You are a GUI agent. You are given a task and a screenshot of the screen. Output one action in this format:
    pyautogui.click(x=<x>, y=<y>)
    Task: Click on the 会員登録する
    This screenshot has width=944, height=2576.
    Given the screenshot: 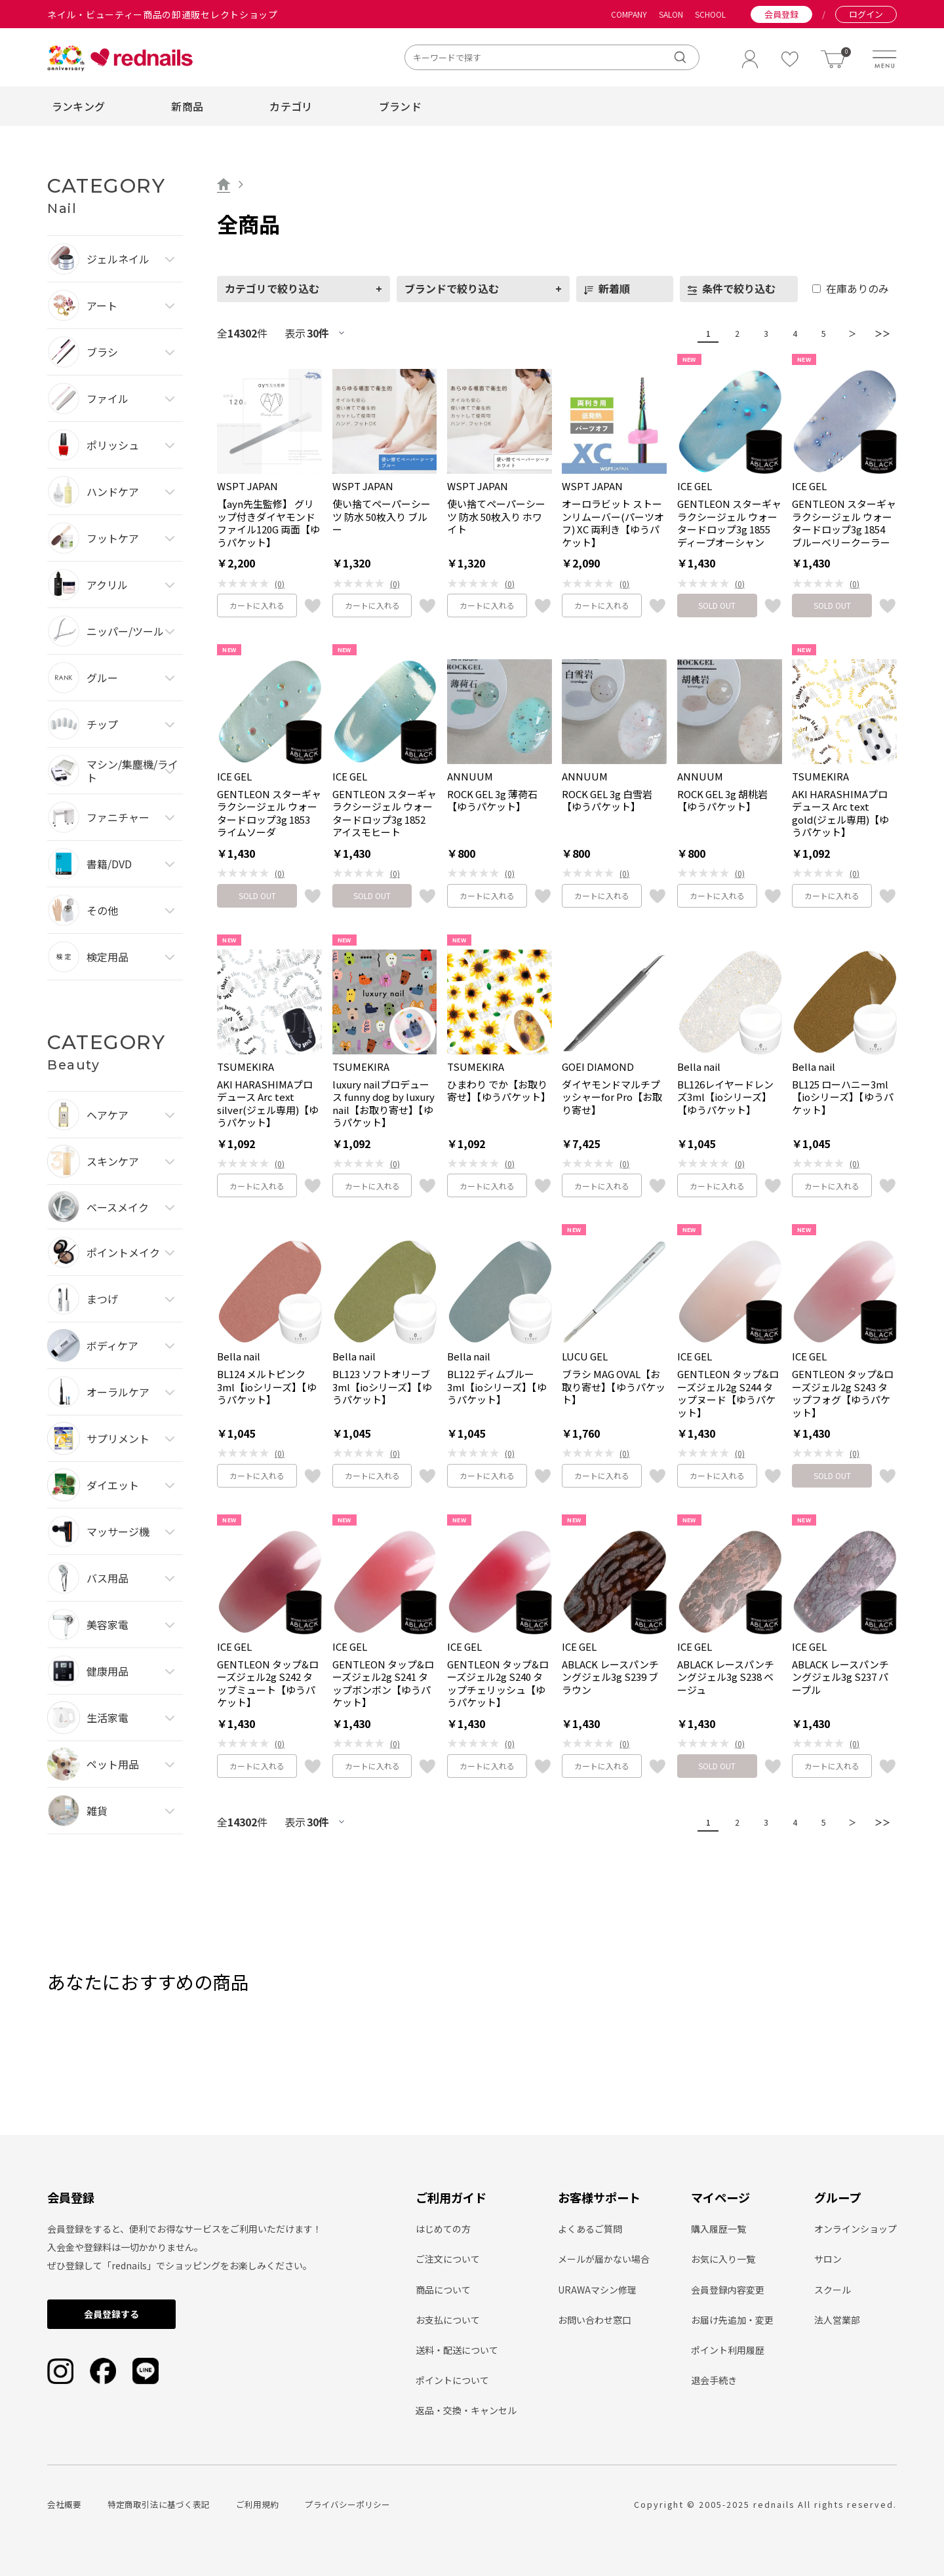 What is the action you would take?
    pyautogui.click(x=111, y=2313)
    